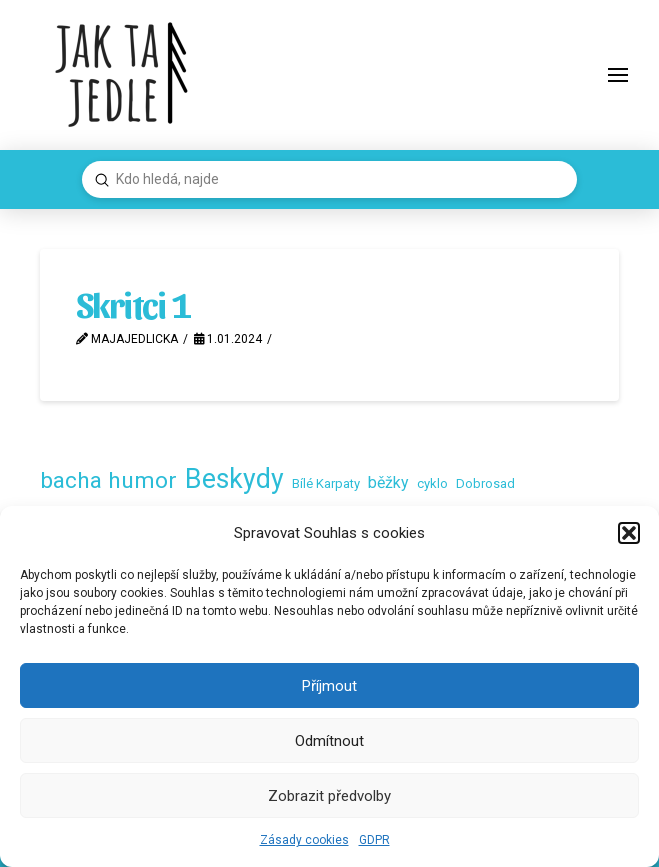  What do you see at coordinates (329, 741) in the screenshot?
I see `Odmítnout` at bounding box center [329, 741].